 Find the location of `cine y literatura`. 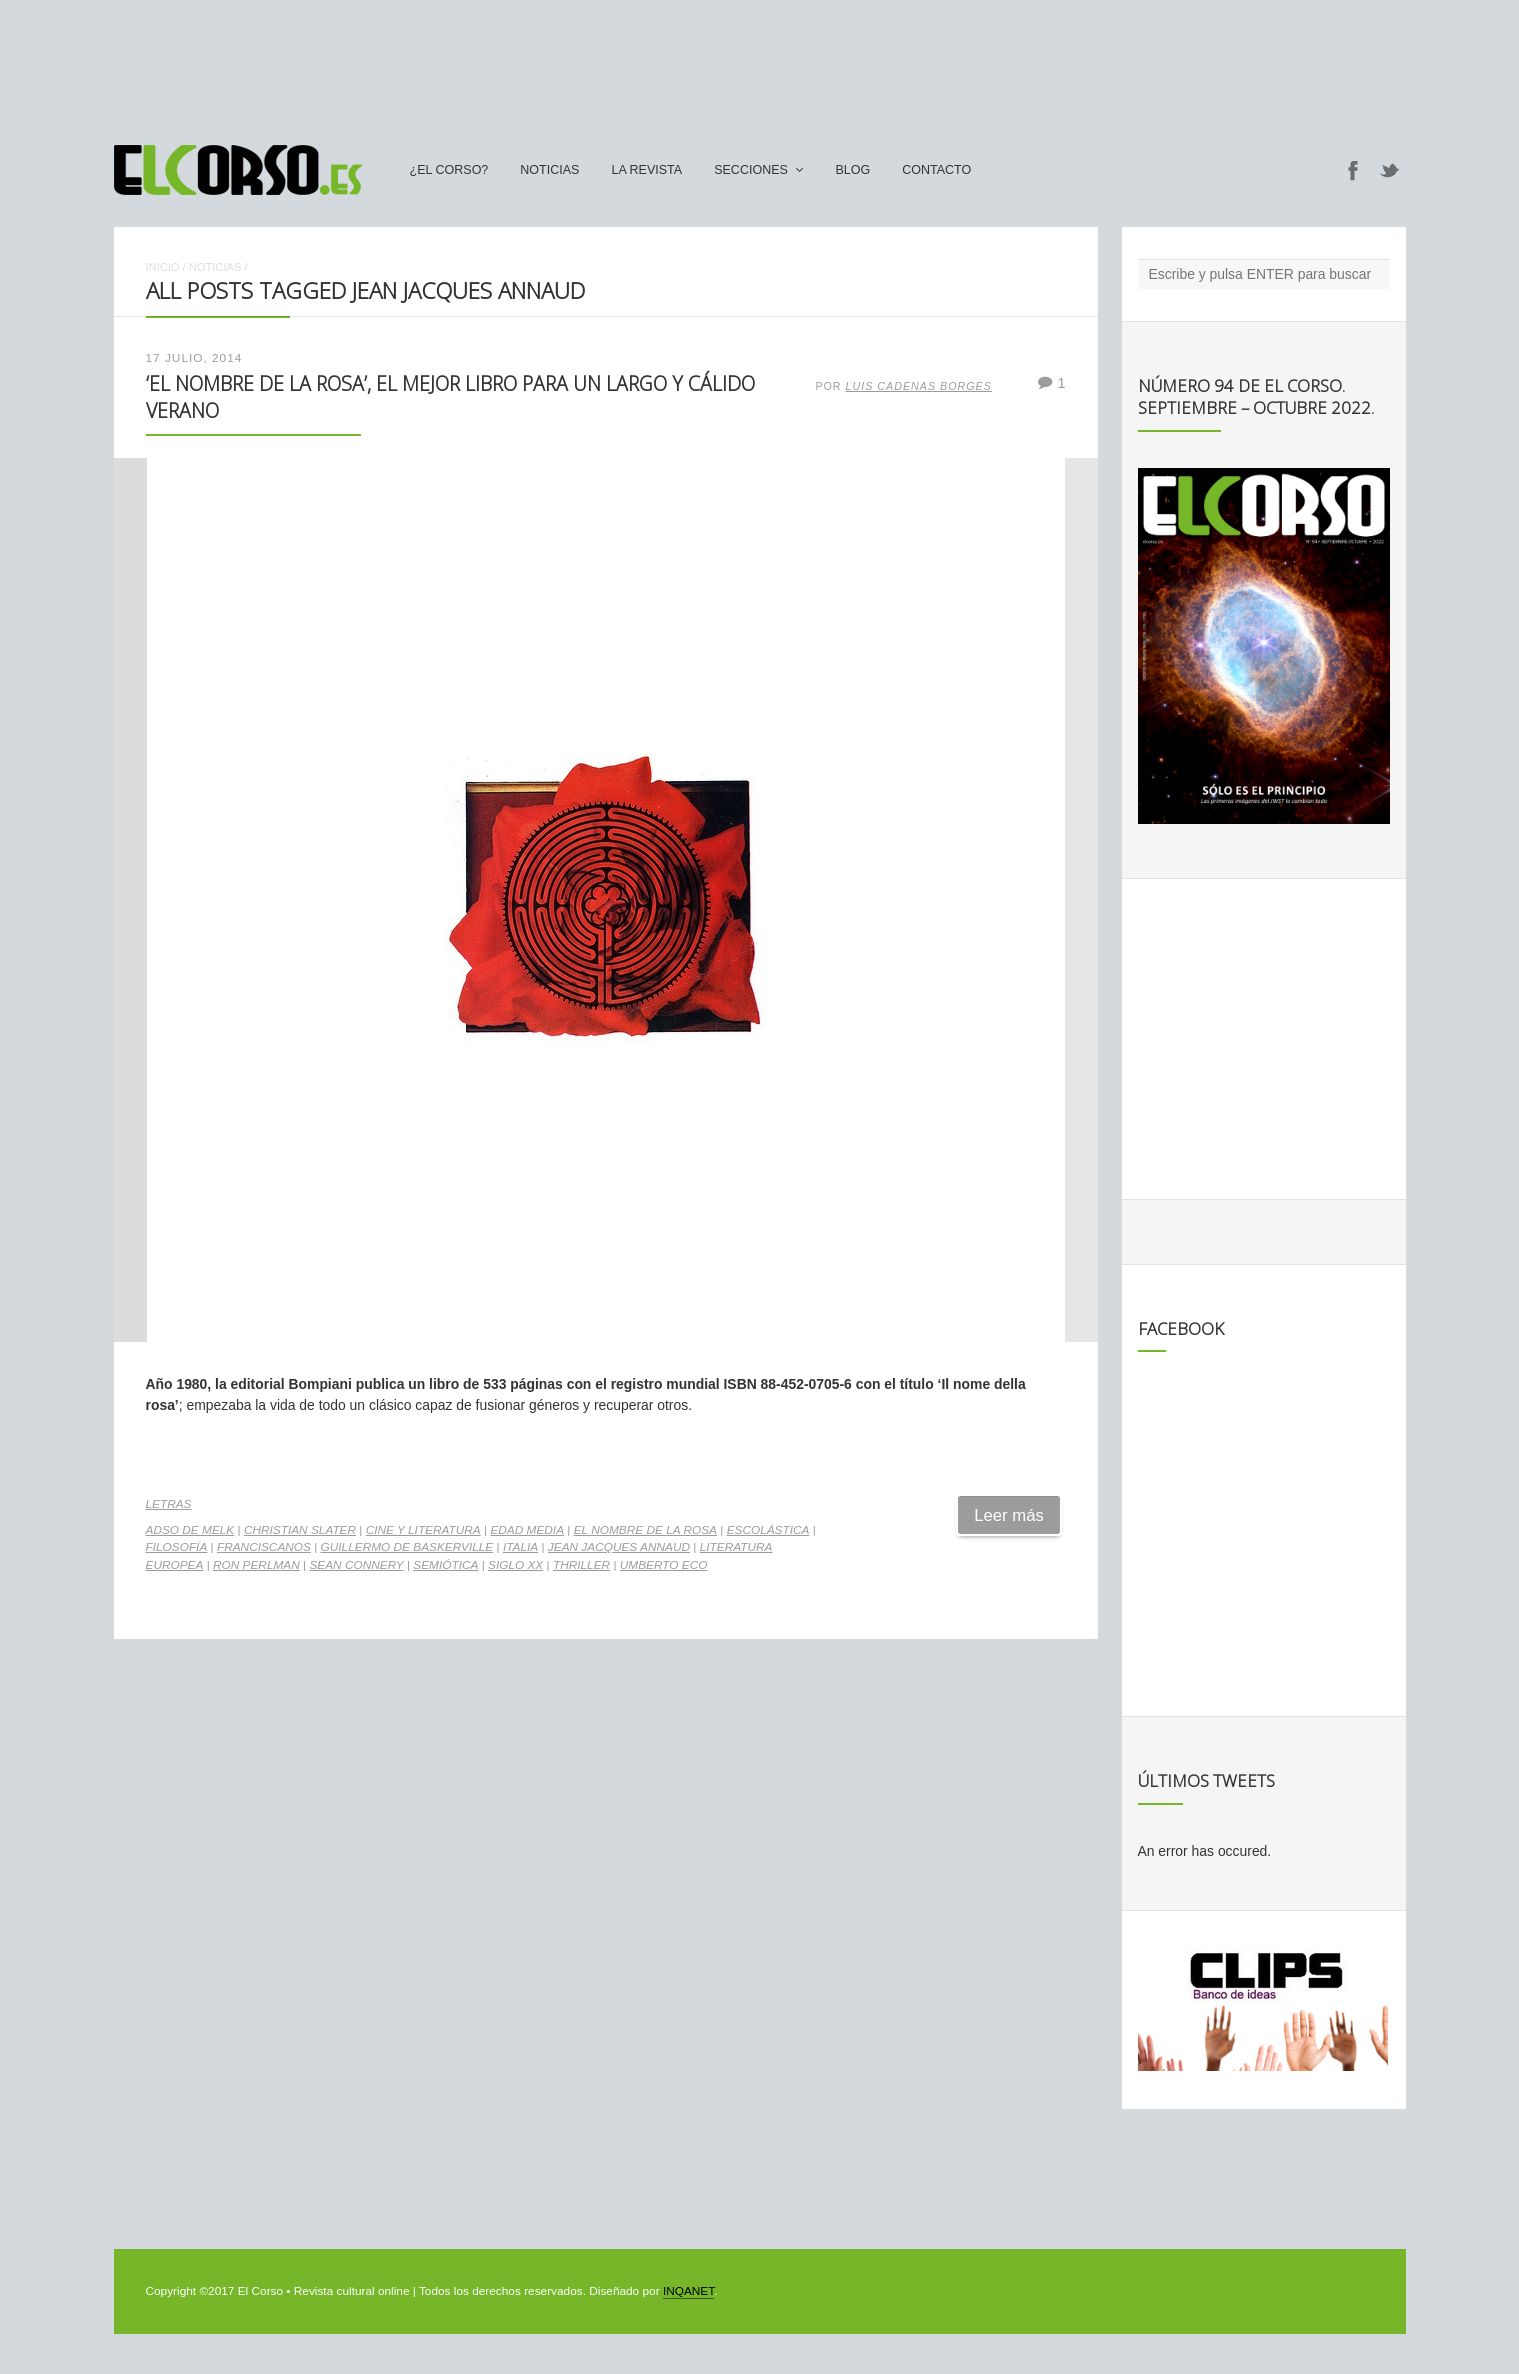

cine y literatura is located at coordinates (423, 1530).